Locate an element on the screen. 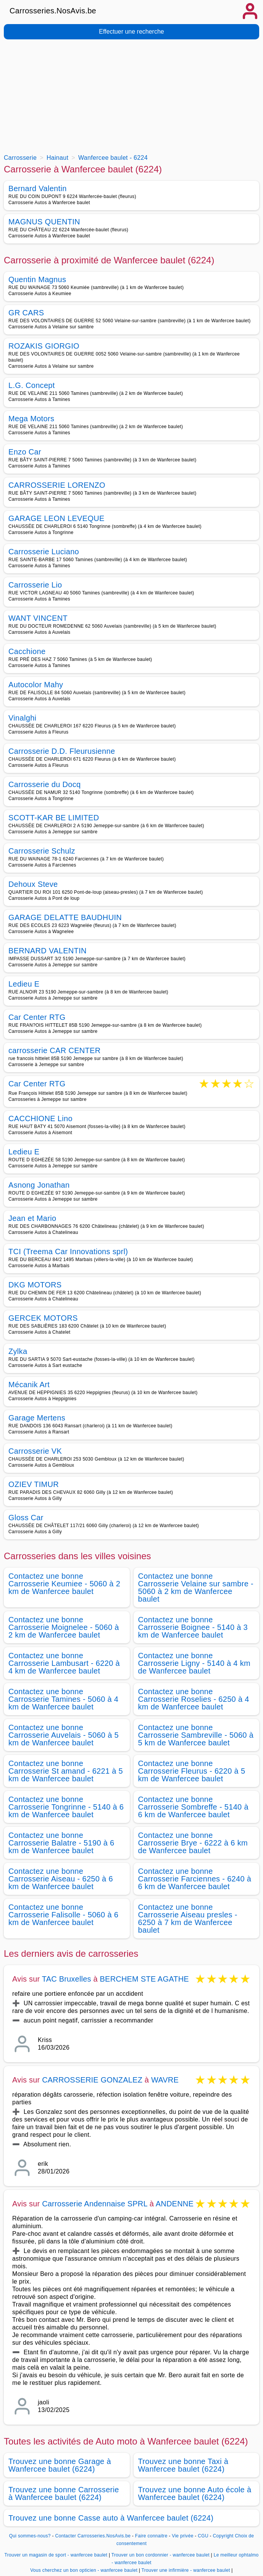  BERCHEM STE AGATHE is located at coordinates (144, 1979).